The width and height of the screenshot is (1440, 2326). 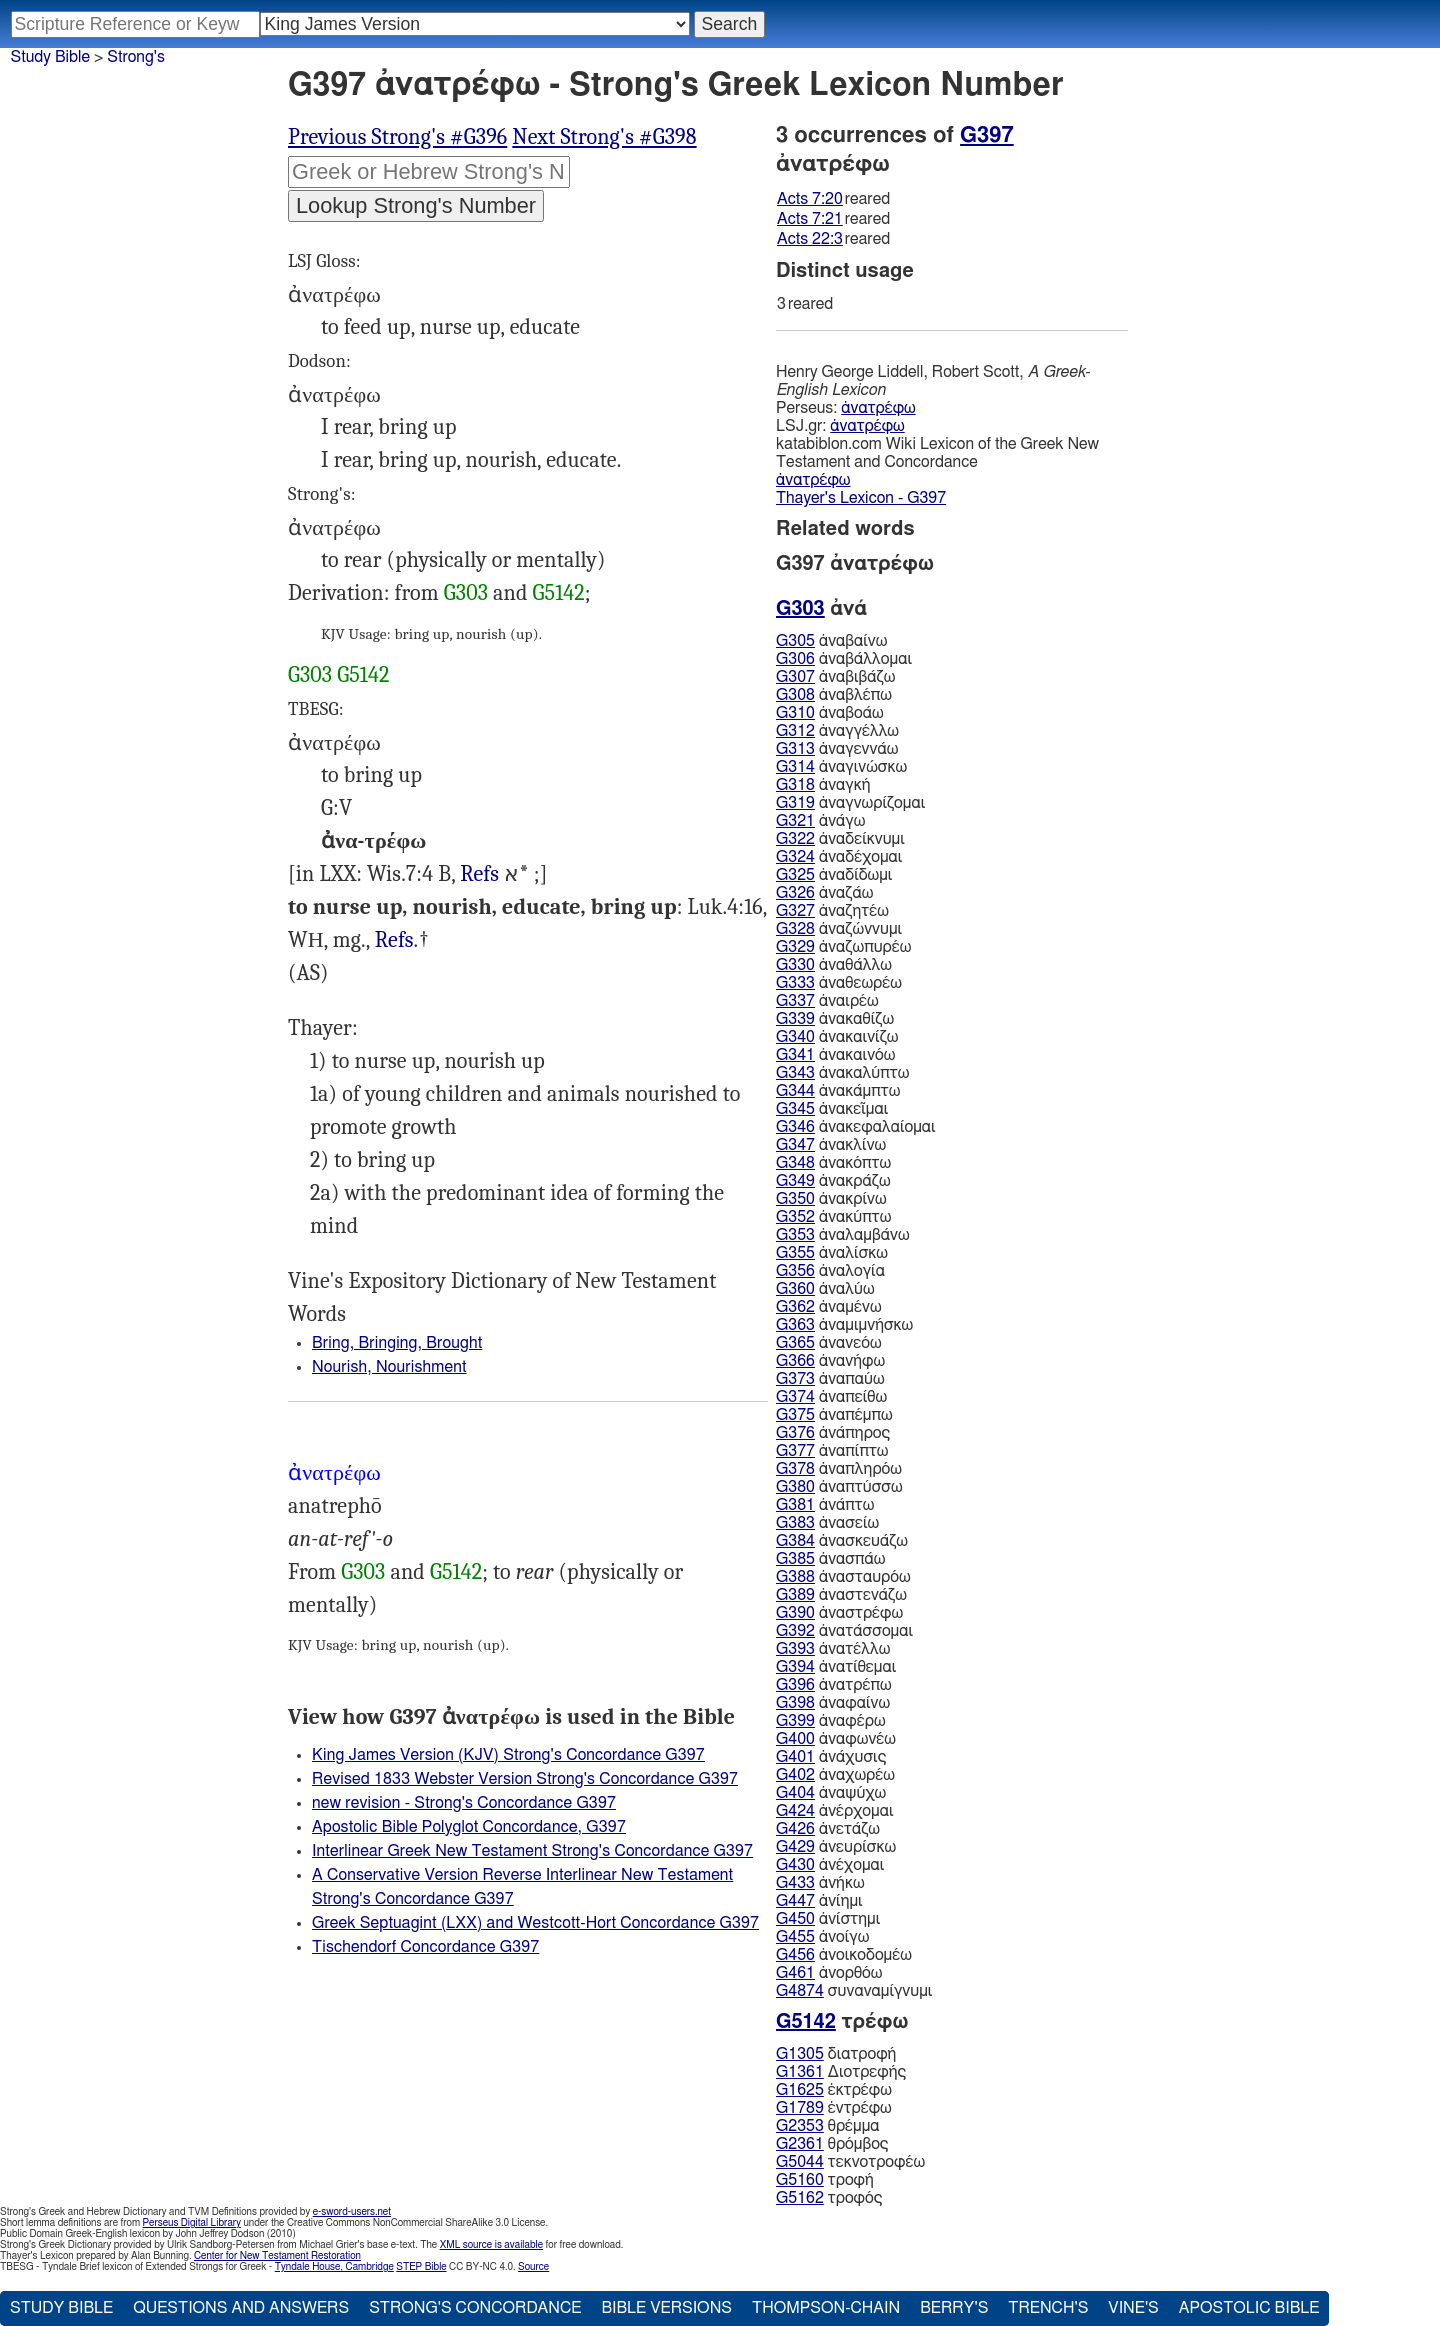 I want to click on G360, so click(x=795, y=1289).